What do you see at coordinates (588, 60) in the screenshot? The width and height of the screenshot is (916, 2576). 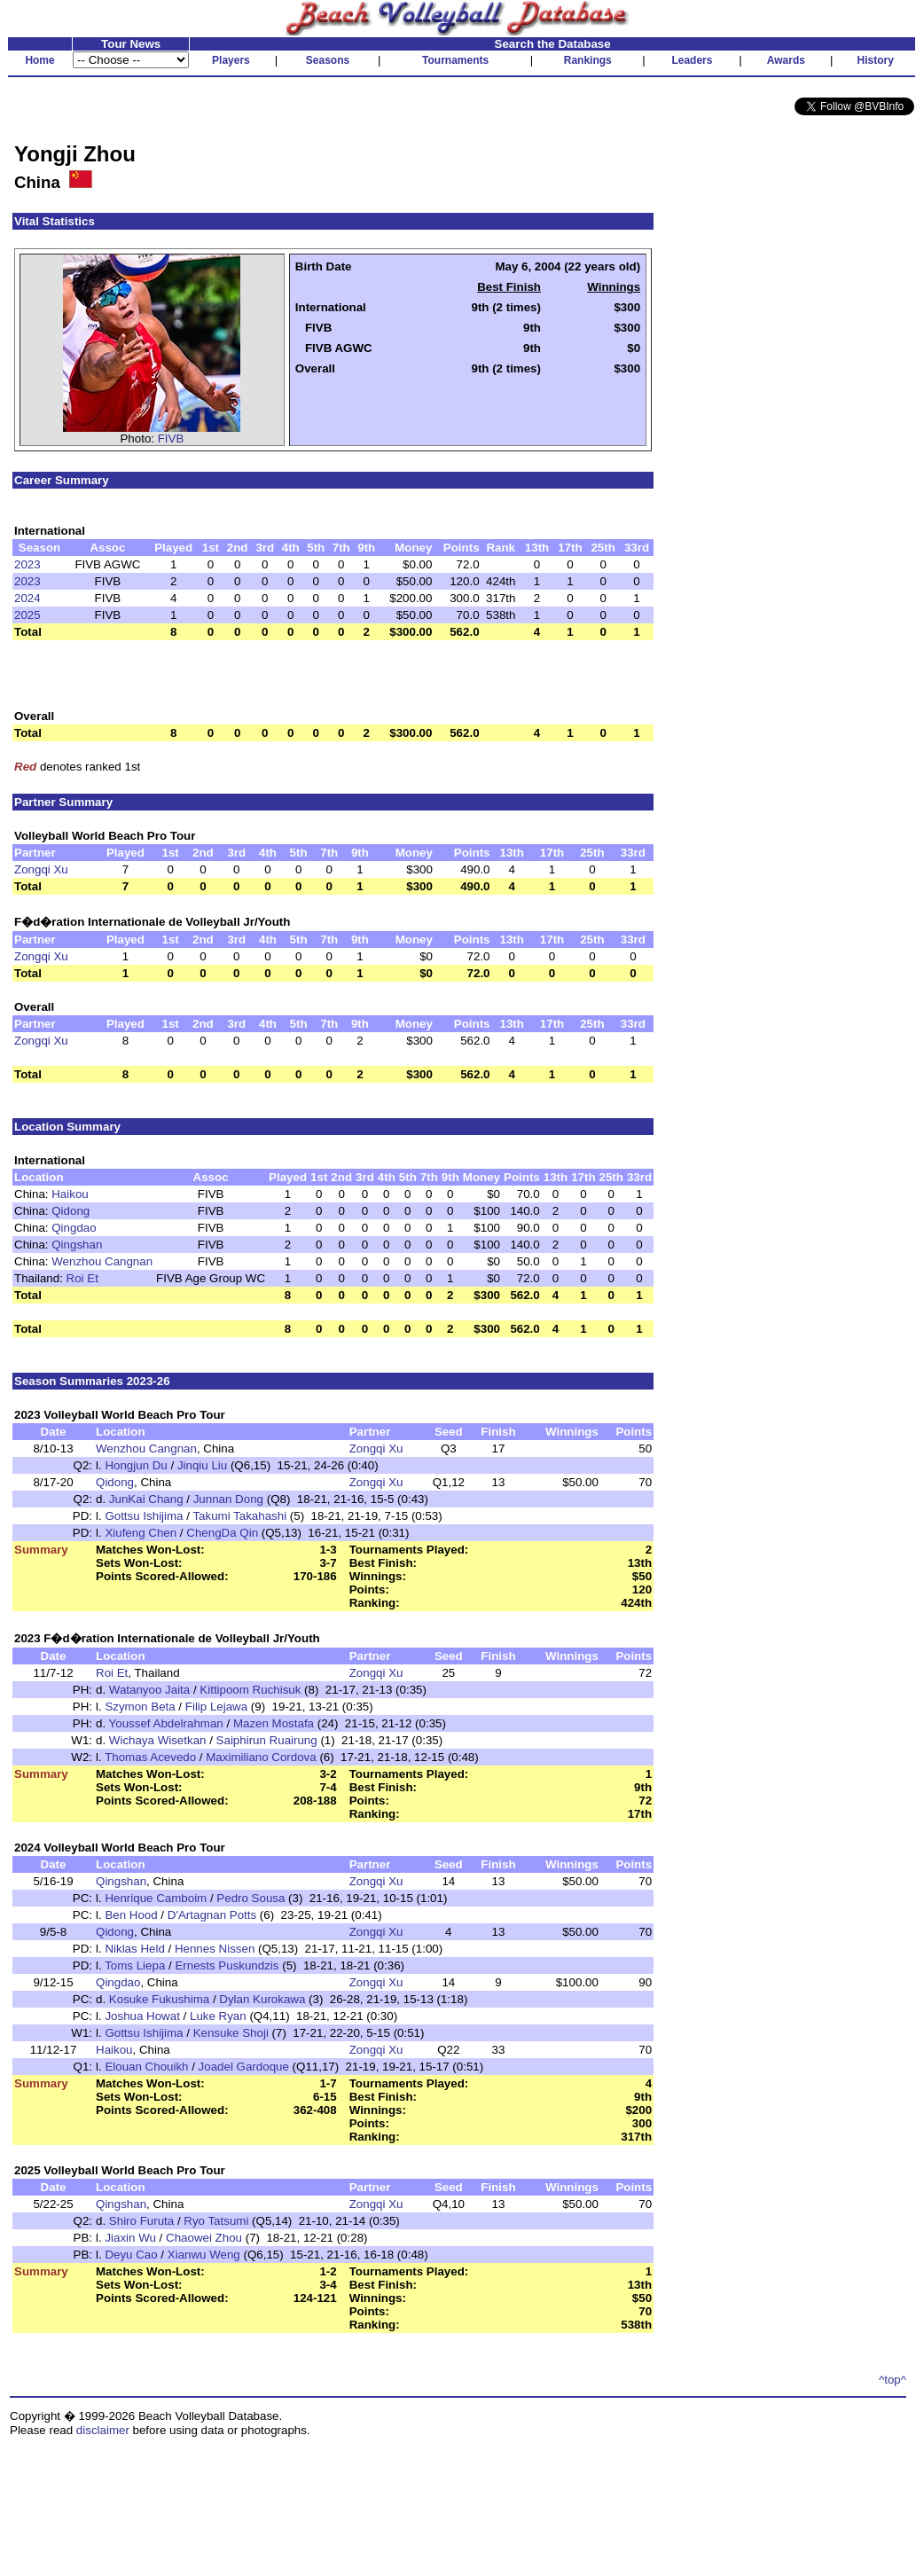 I see `Rankings` at bounding box center [588, 60].